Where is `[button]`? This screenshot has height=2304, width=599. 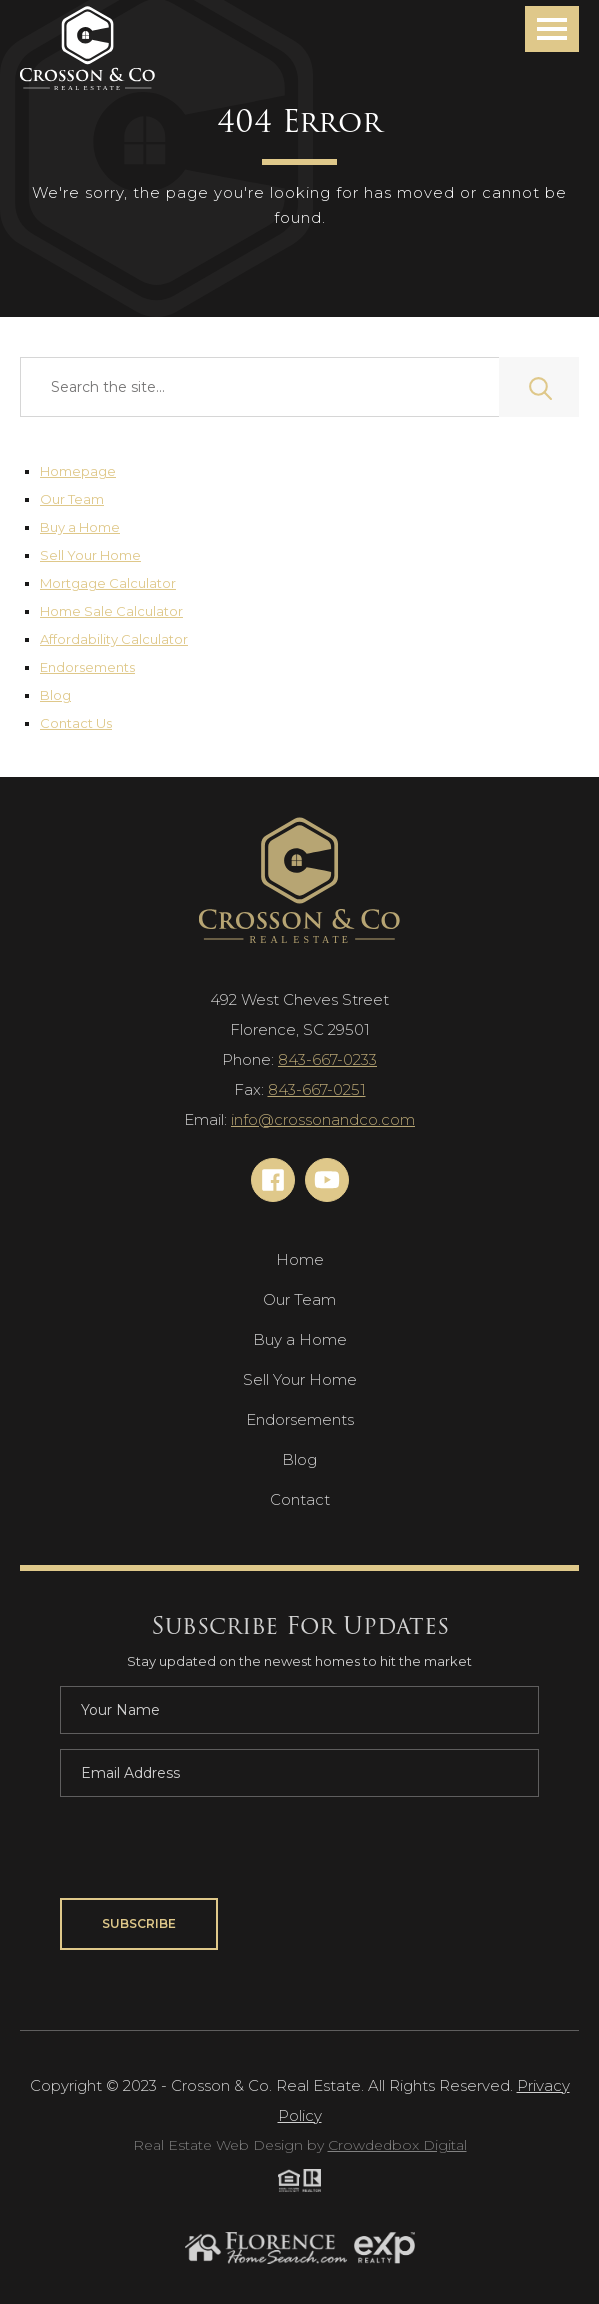 [button] is located at coordinates (552, 29).